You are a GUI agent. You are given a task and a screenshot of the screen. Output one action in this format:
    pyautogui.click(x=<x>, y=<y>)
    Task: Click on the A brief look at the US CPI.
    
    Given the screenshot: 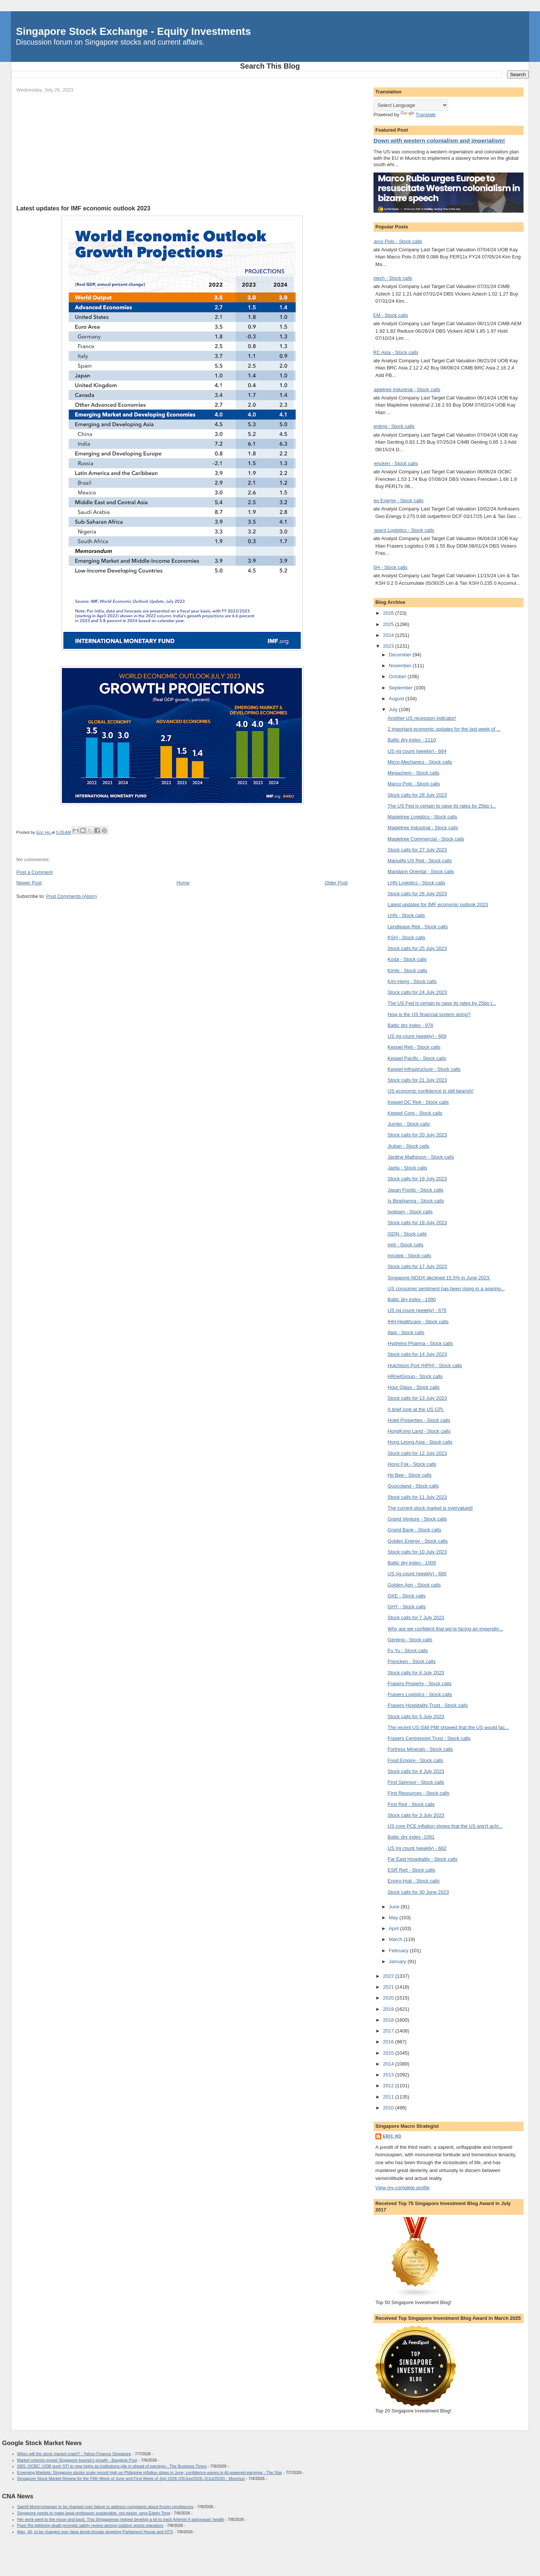 What is the action you would take?
    pyautogui.click(x=416, y=1409)
    